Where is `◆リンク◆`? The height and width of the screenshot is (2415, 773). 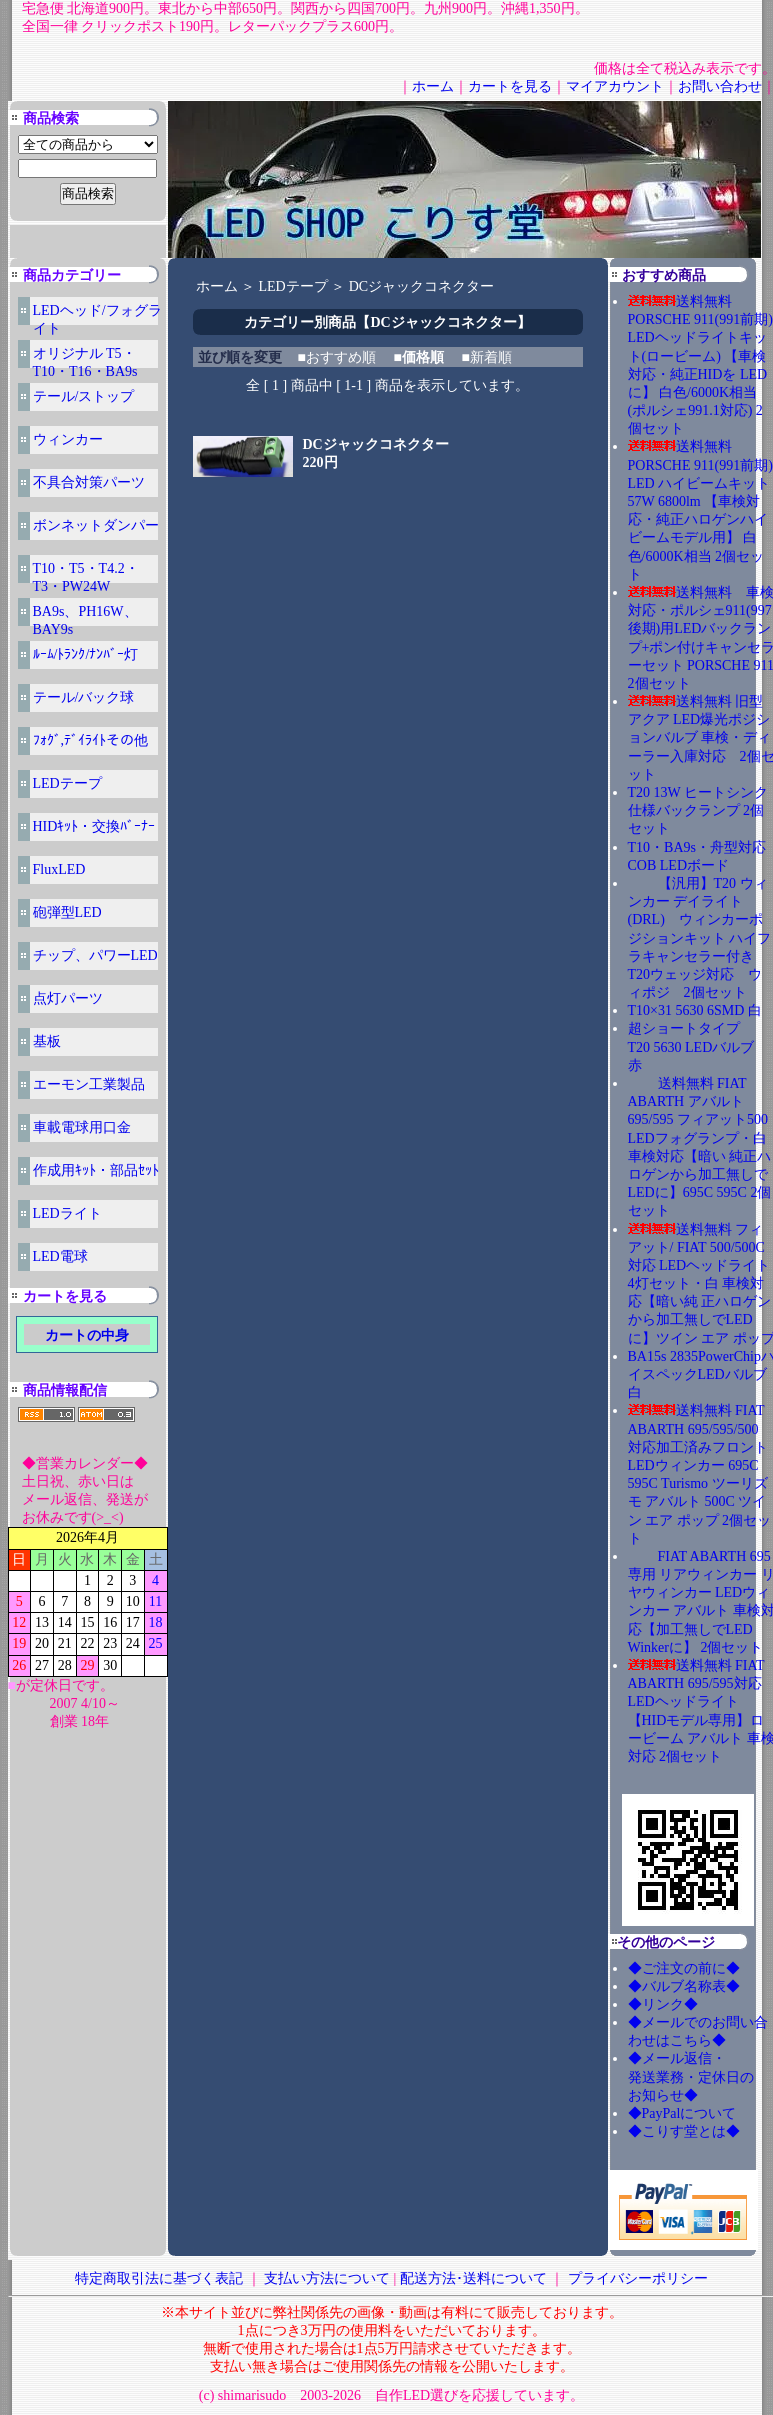
◆リンク◆ is located at coordinates (663, 2004).